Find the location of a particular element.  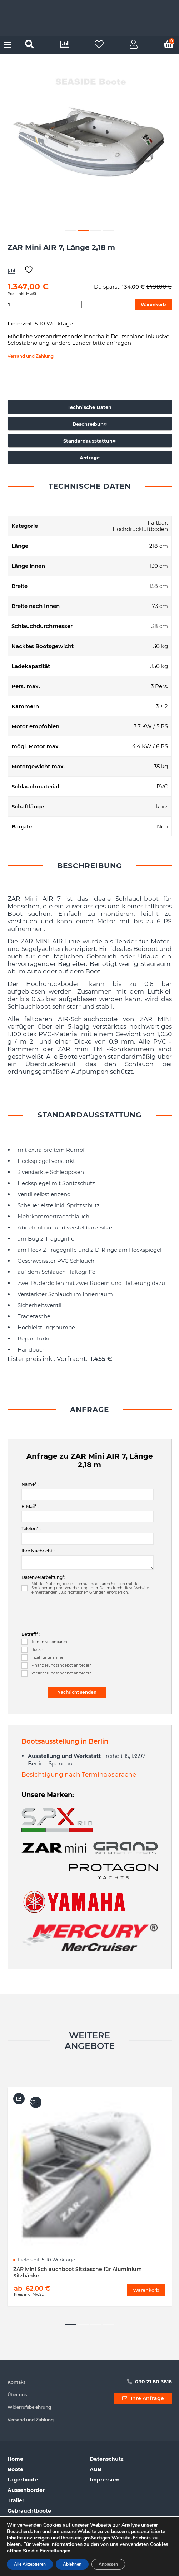

Widerrufsbelehrung is located at coordinates (29, 2407).